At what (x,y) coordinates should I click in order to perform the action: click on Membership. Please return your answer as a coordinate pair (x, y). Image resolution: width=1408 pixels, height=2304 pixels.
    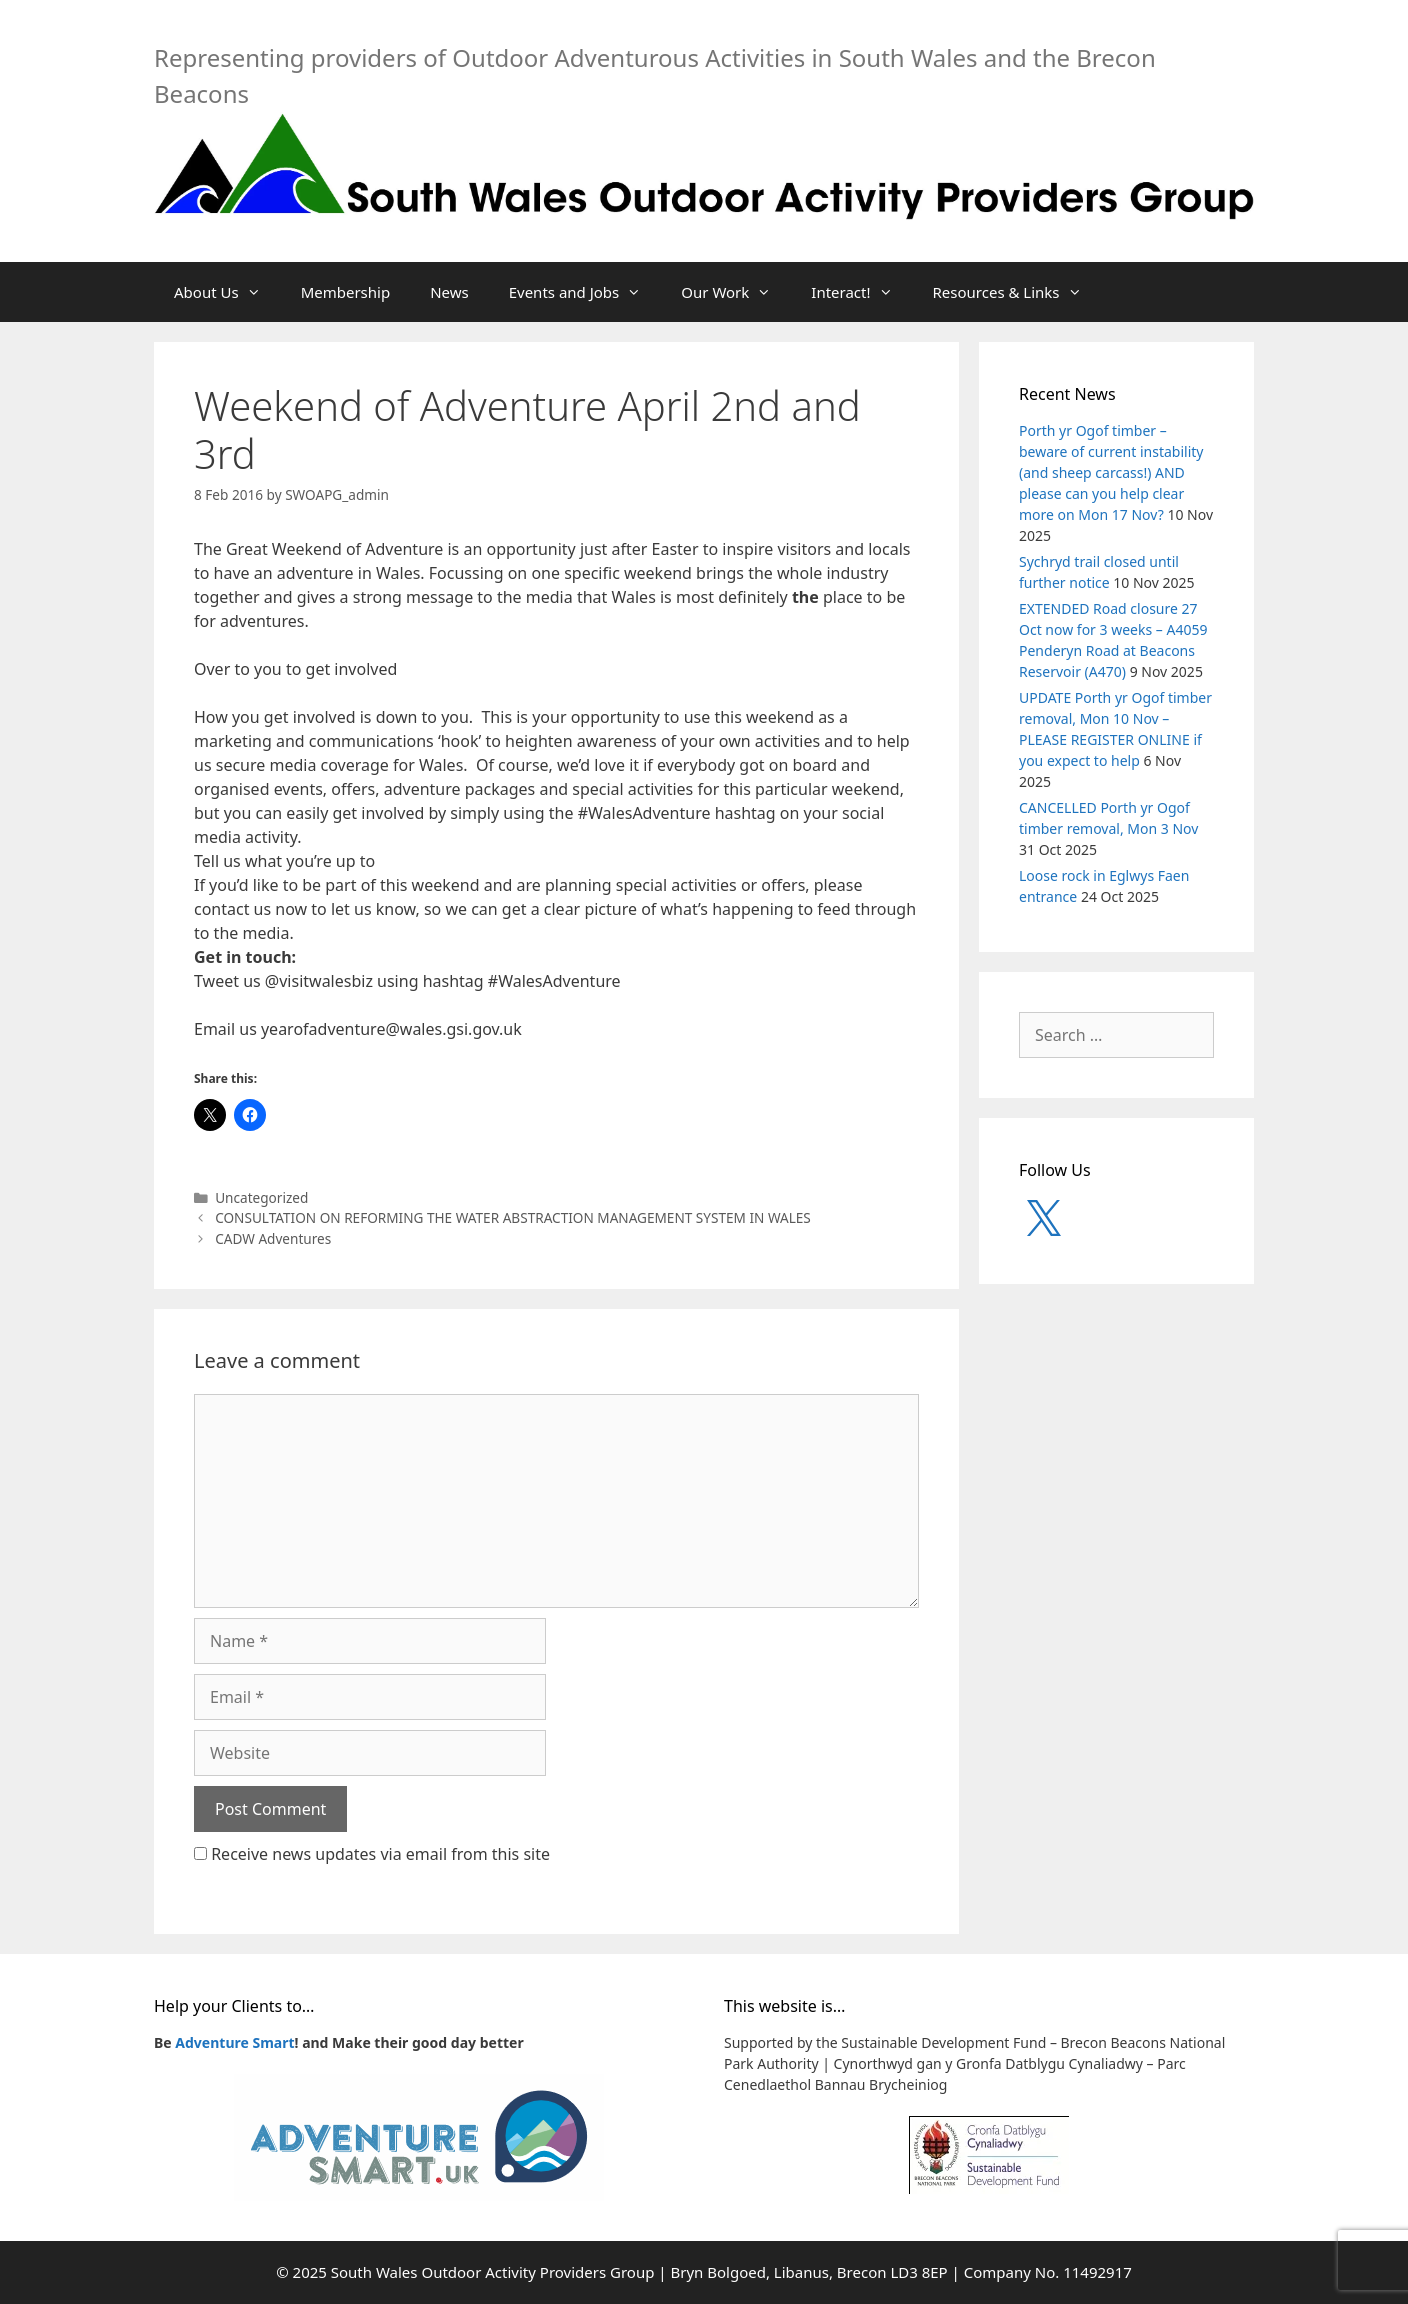
    Looking at the image, I should click on (346, 292).